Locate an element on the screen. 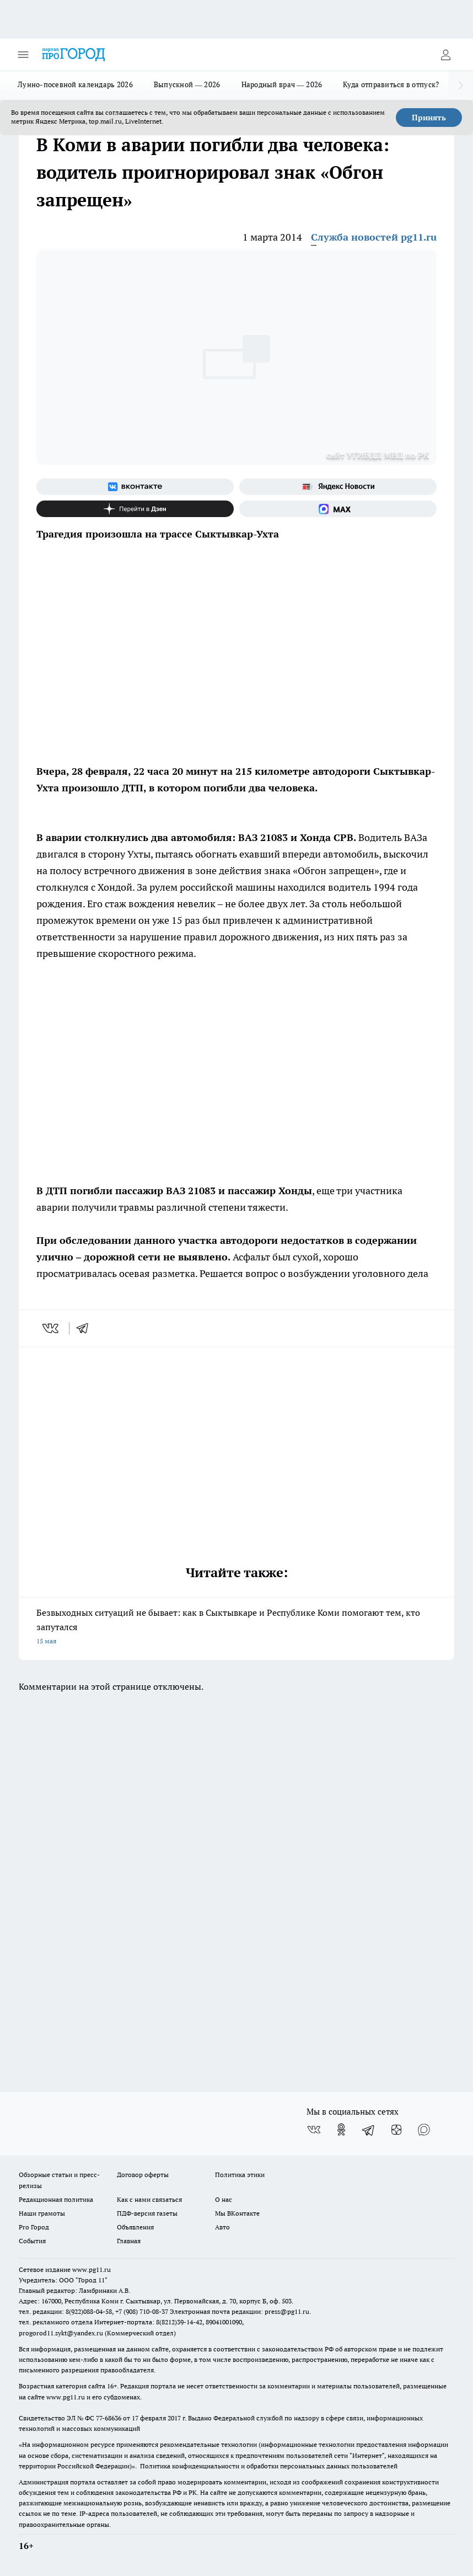 This screenshot has width=473, height=2576. [Яндекс новости] is located at coordinates (338, 486).